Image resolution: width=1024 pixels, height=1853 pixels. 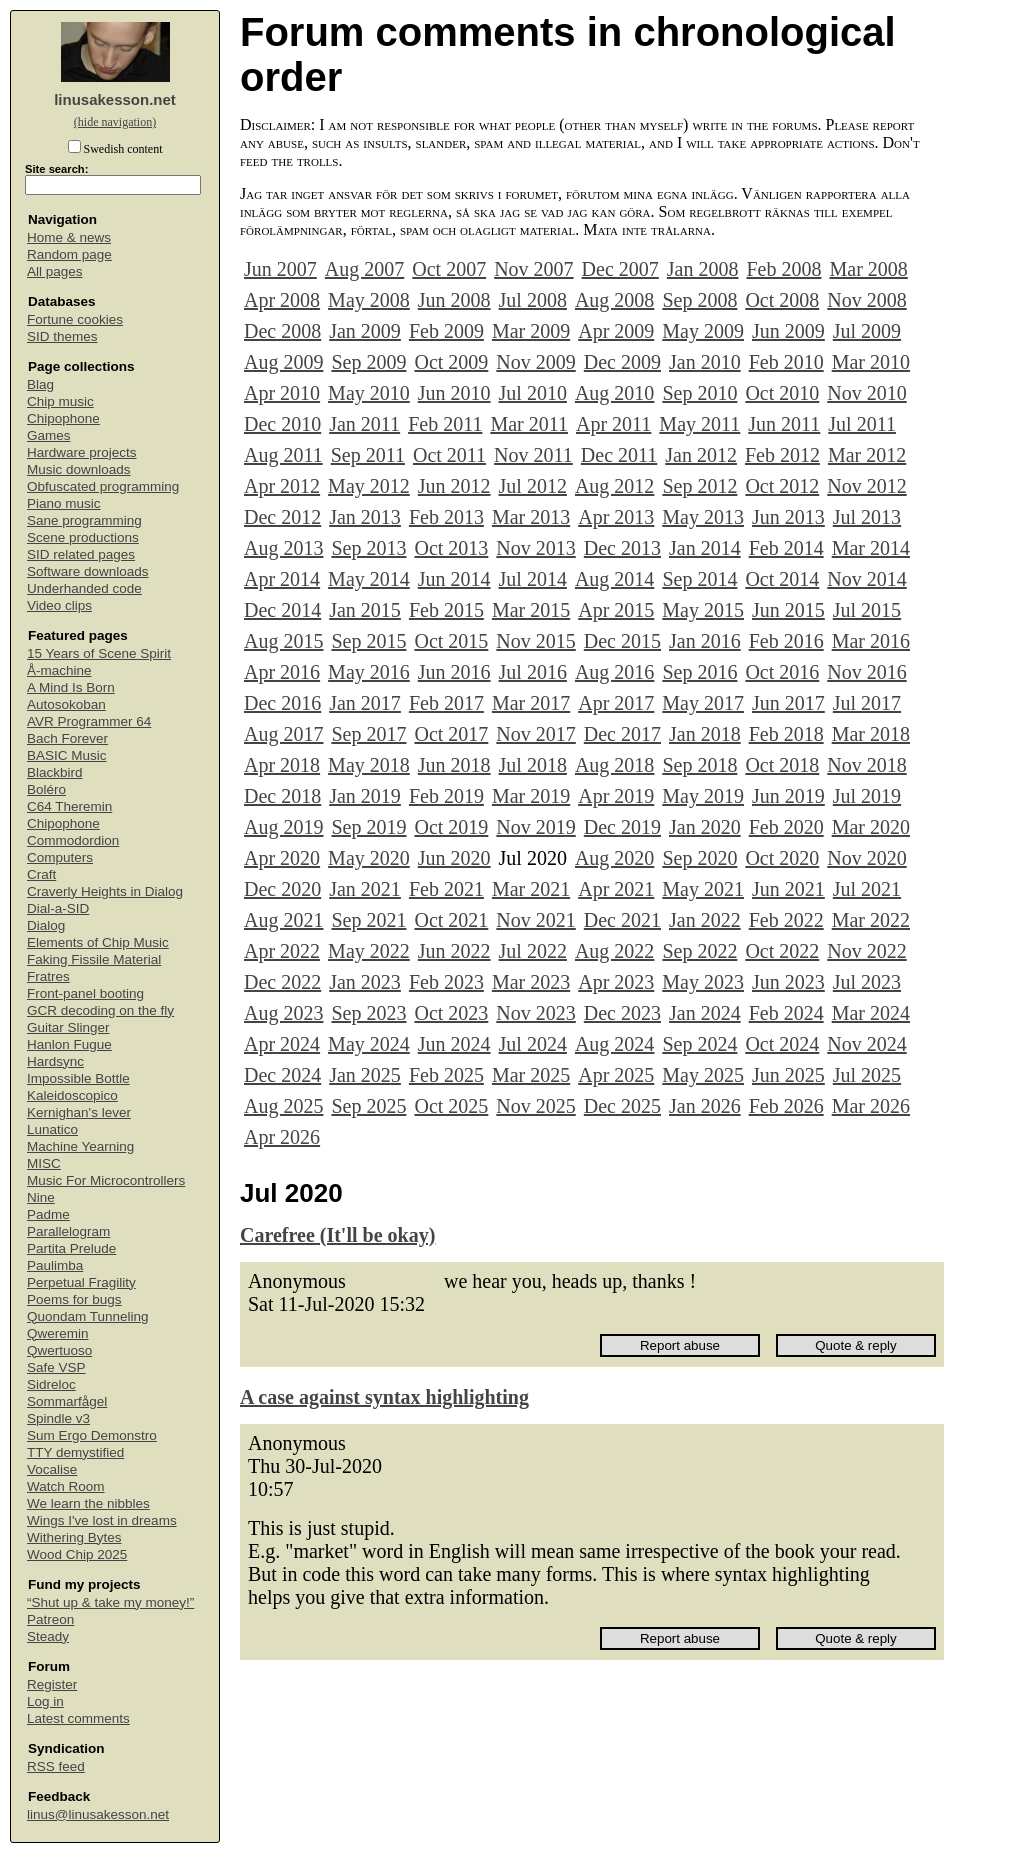 I want to click on Oct 2017, so click(x=451, y=734).